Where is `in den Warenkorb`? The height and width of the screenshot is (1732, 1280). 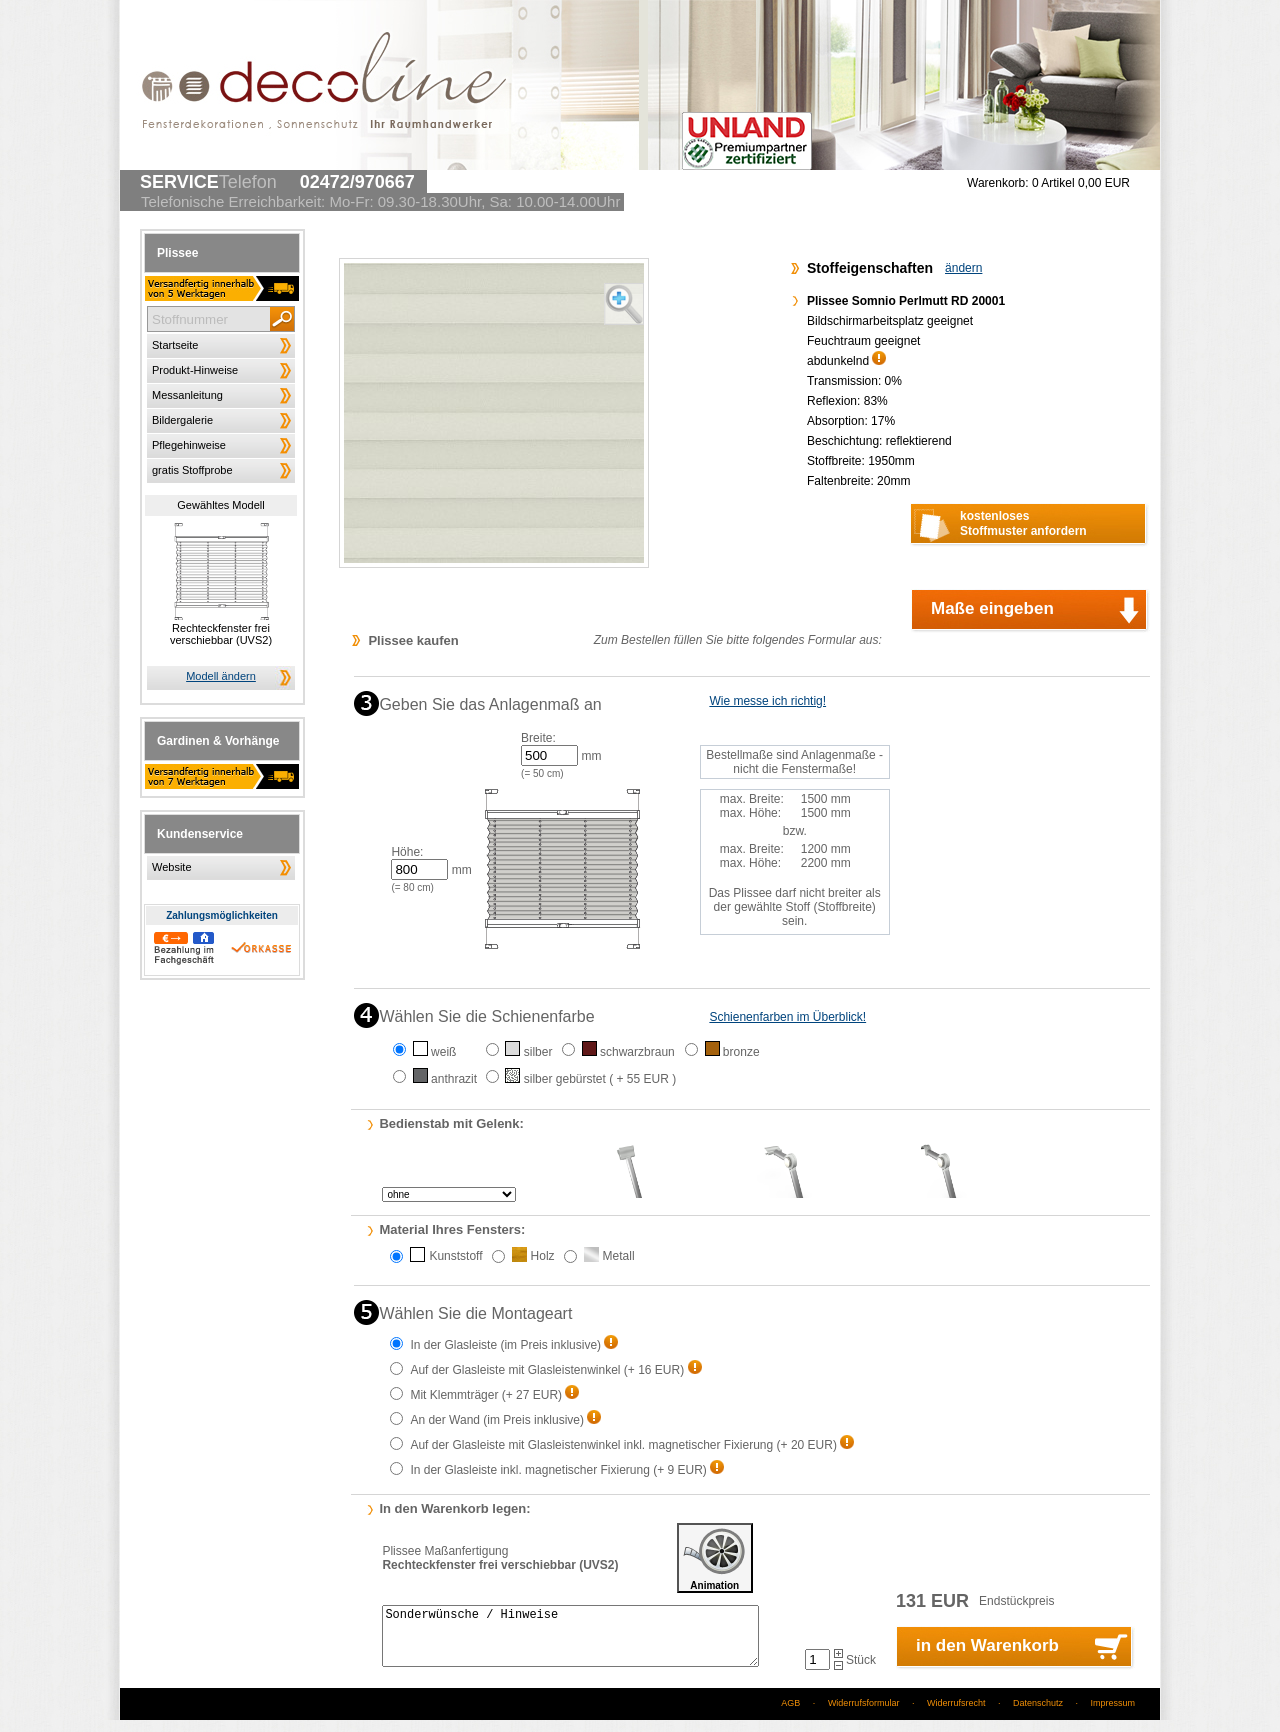
in den Warenkorb is located at coordinates (987, 1657).